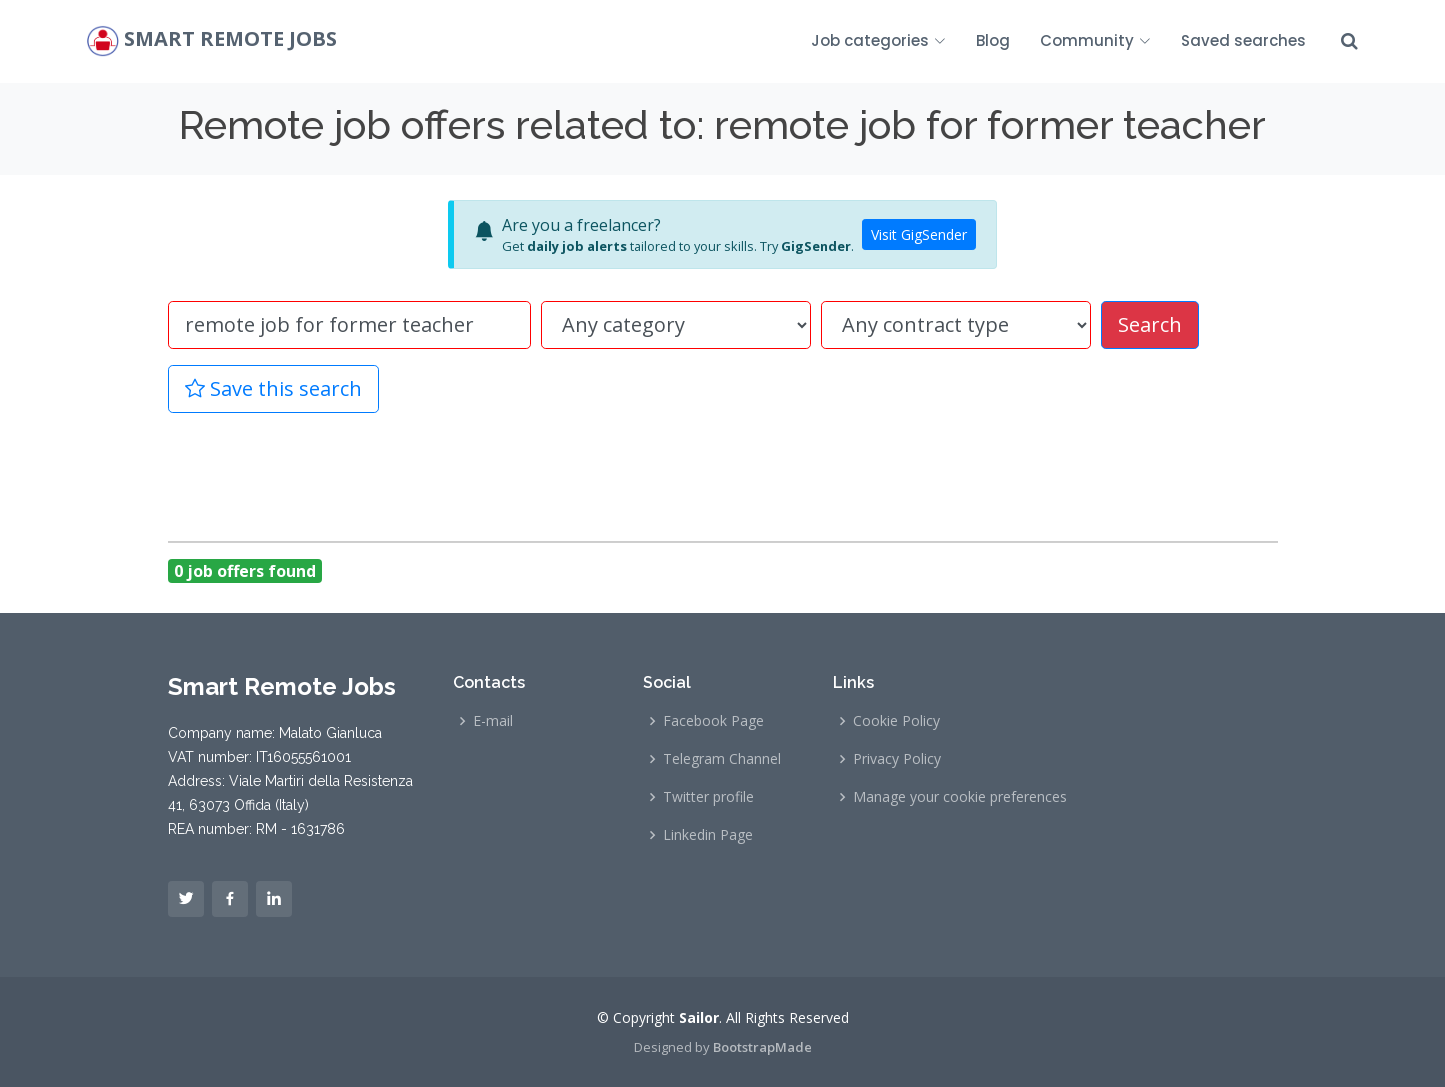 The height and width of the screenshot is (1087, 1445). What do you see at coordinates (896, 721) in the screenshot?
I see `Cookie Policy` at bounding box center [896, 721].